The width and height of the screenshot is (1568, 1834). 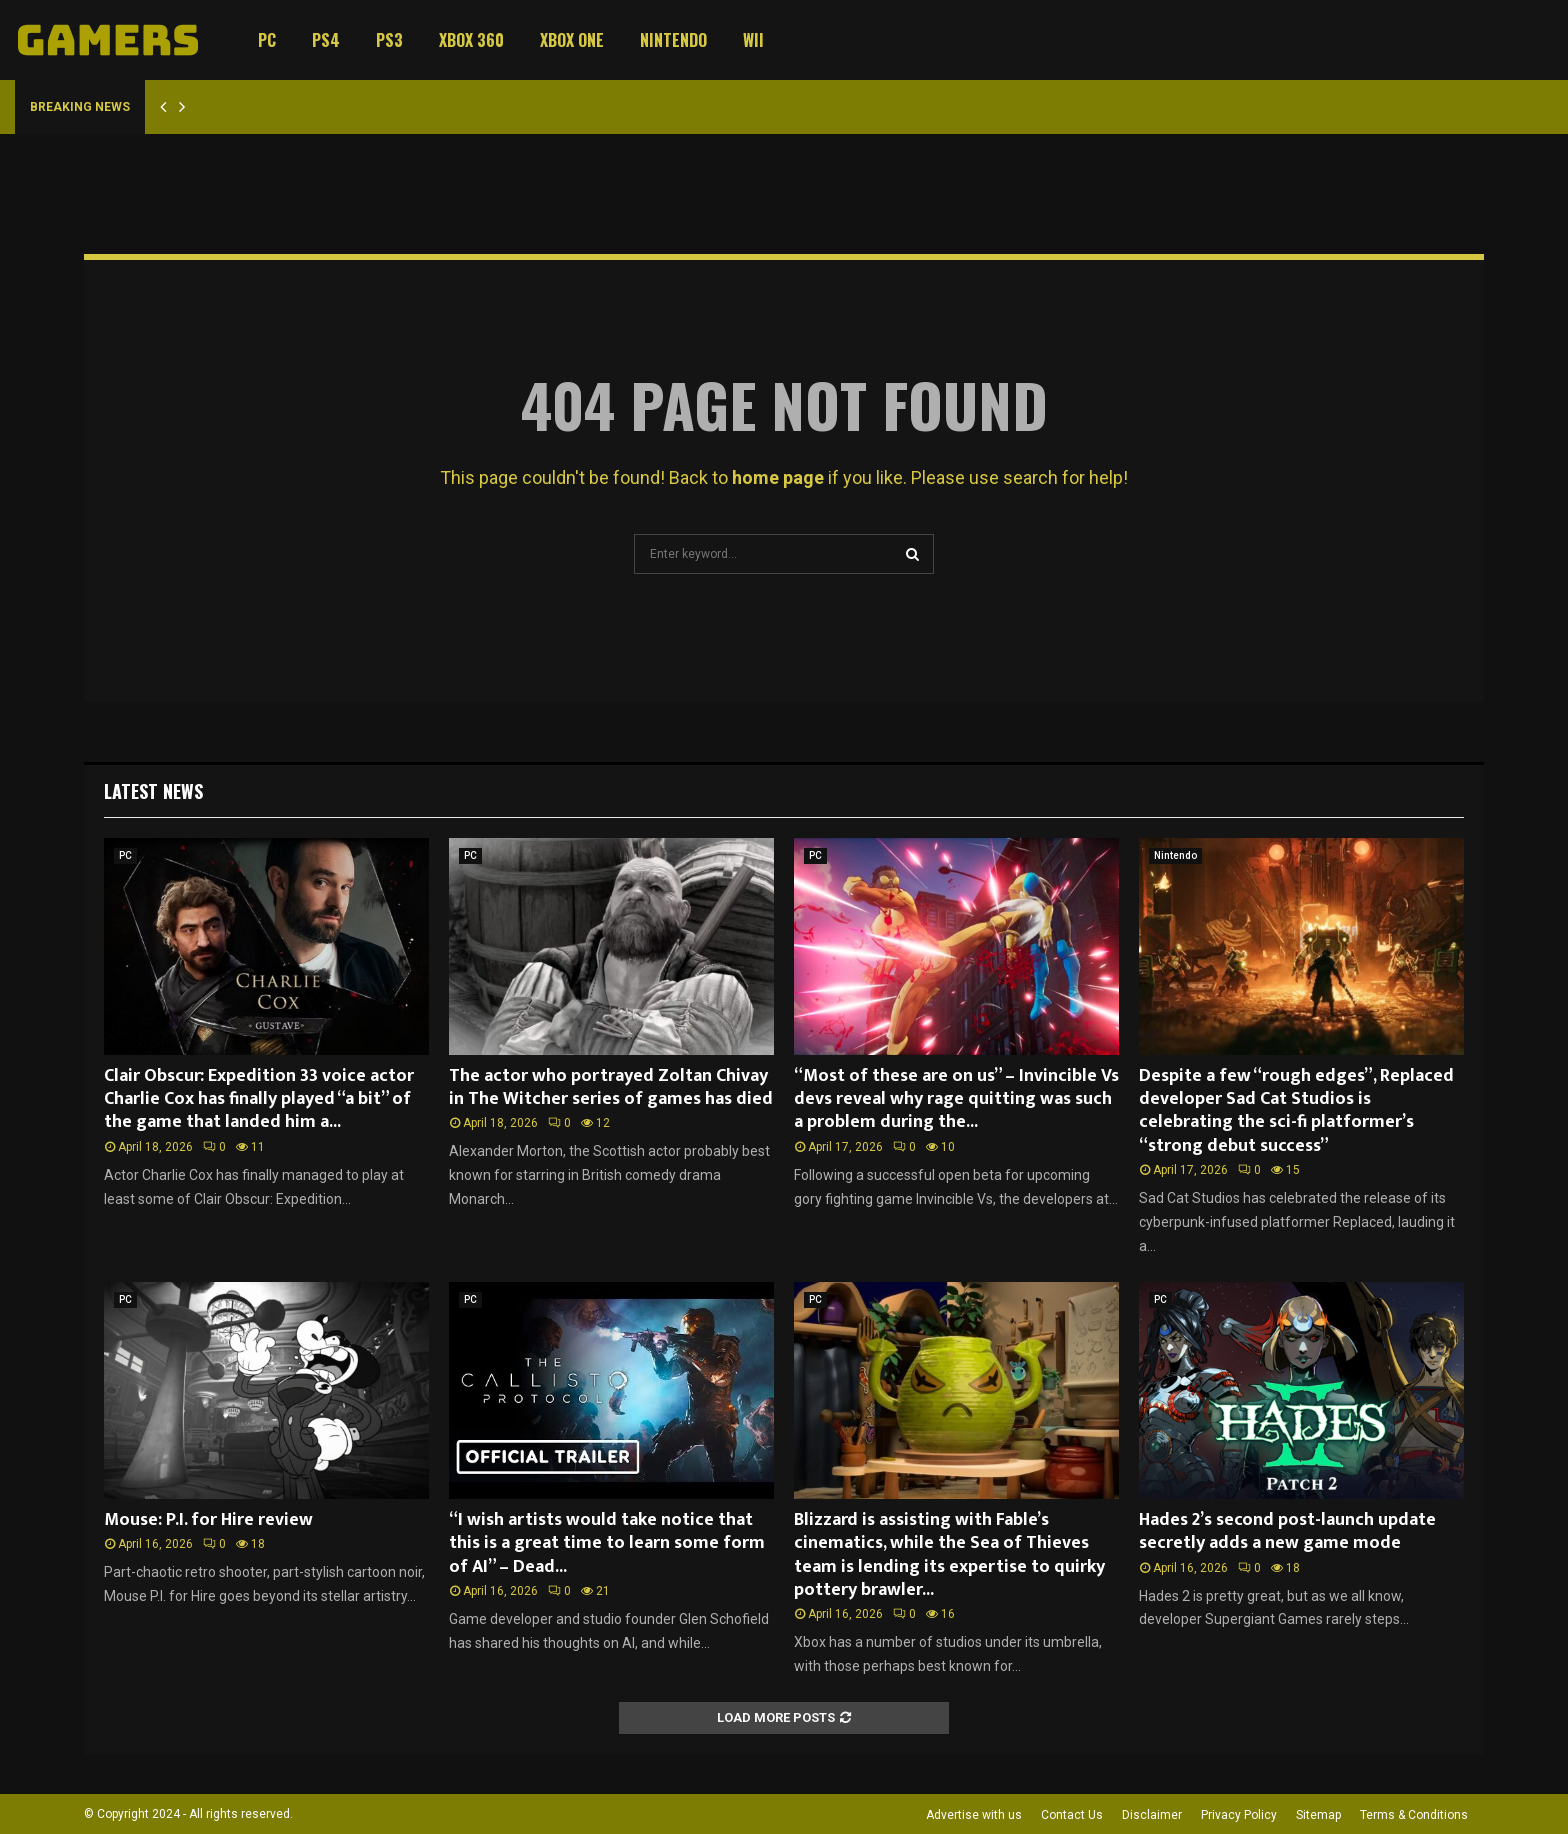 What do you see at coordinates (471, 40) in the screenshot?
I see `Xbox 360` at bounding box center [471, 40].